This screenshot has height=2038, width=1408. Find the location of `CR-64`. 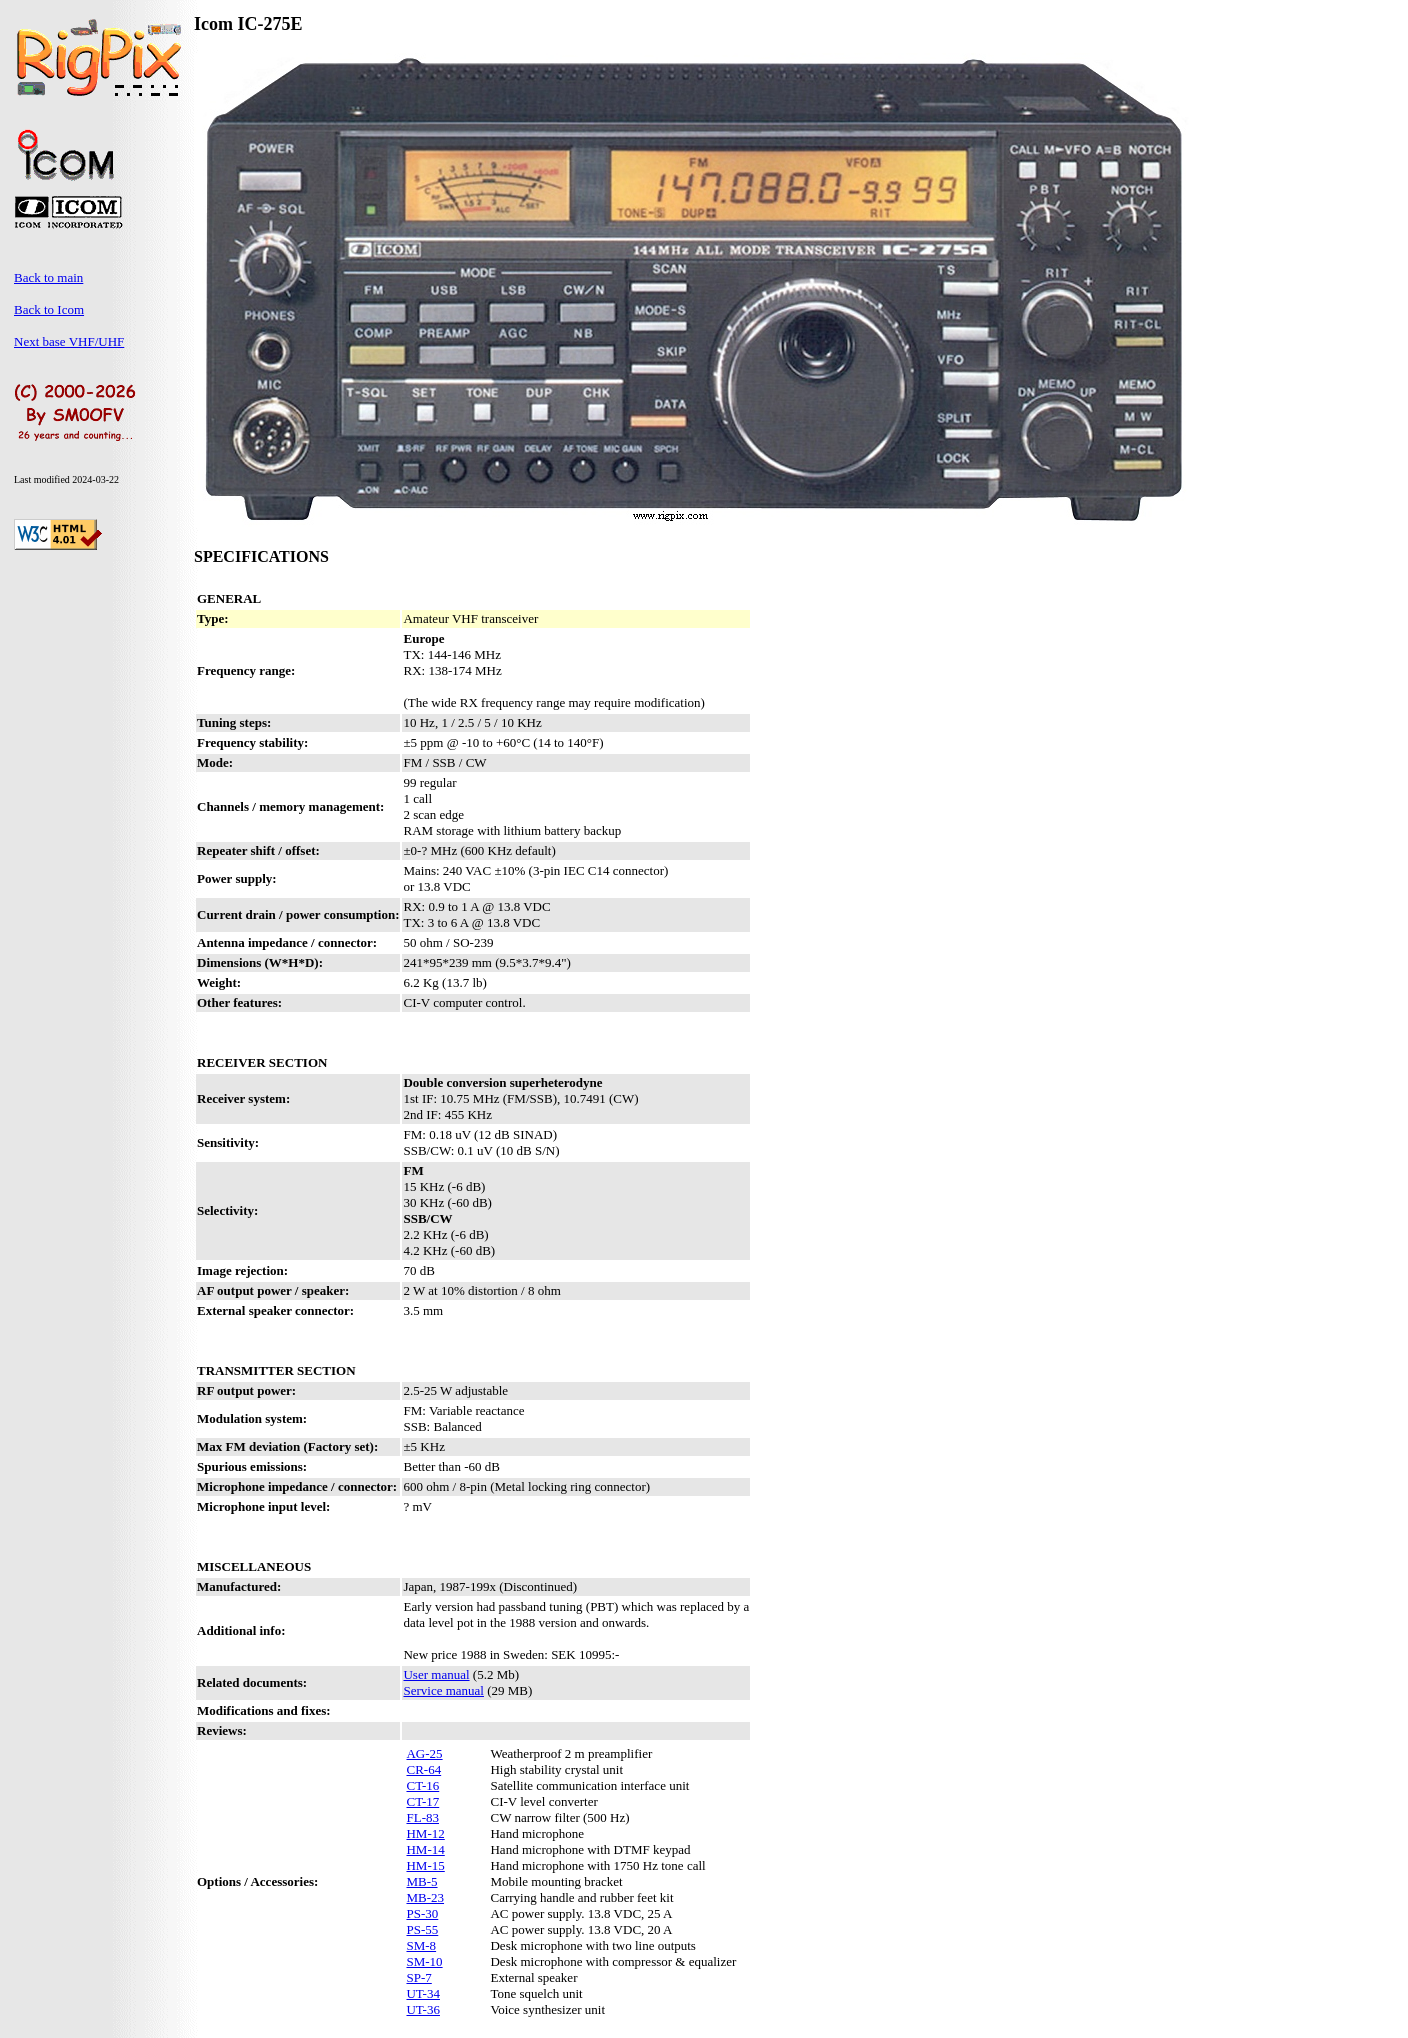

CR-64 is located at coordinates (423, 1769).